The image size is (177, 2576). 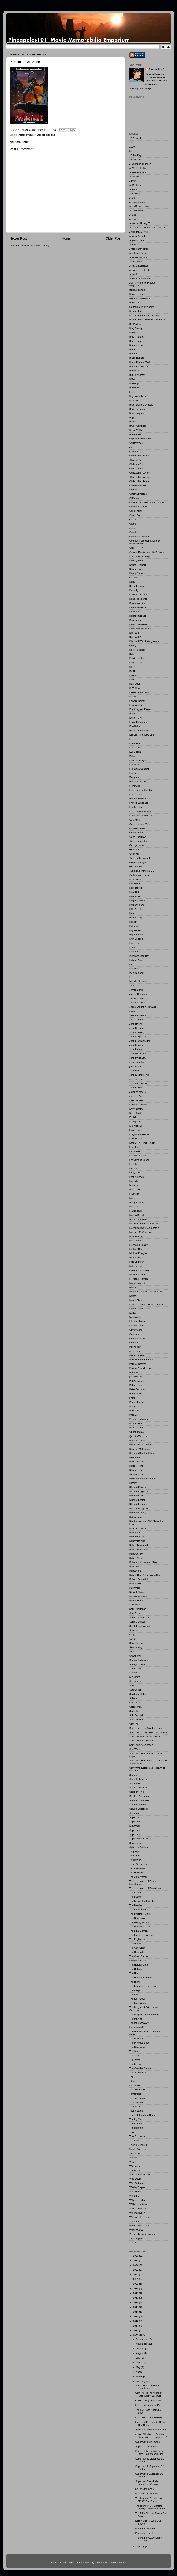 What do you see at coordinates (134, 896) in the screenshot?
I see `Hardware` at bounding box center [134, 896].